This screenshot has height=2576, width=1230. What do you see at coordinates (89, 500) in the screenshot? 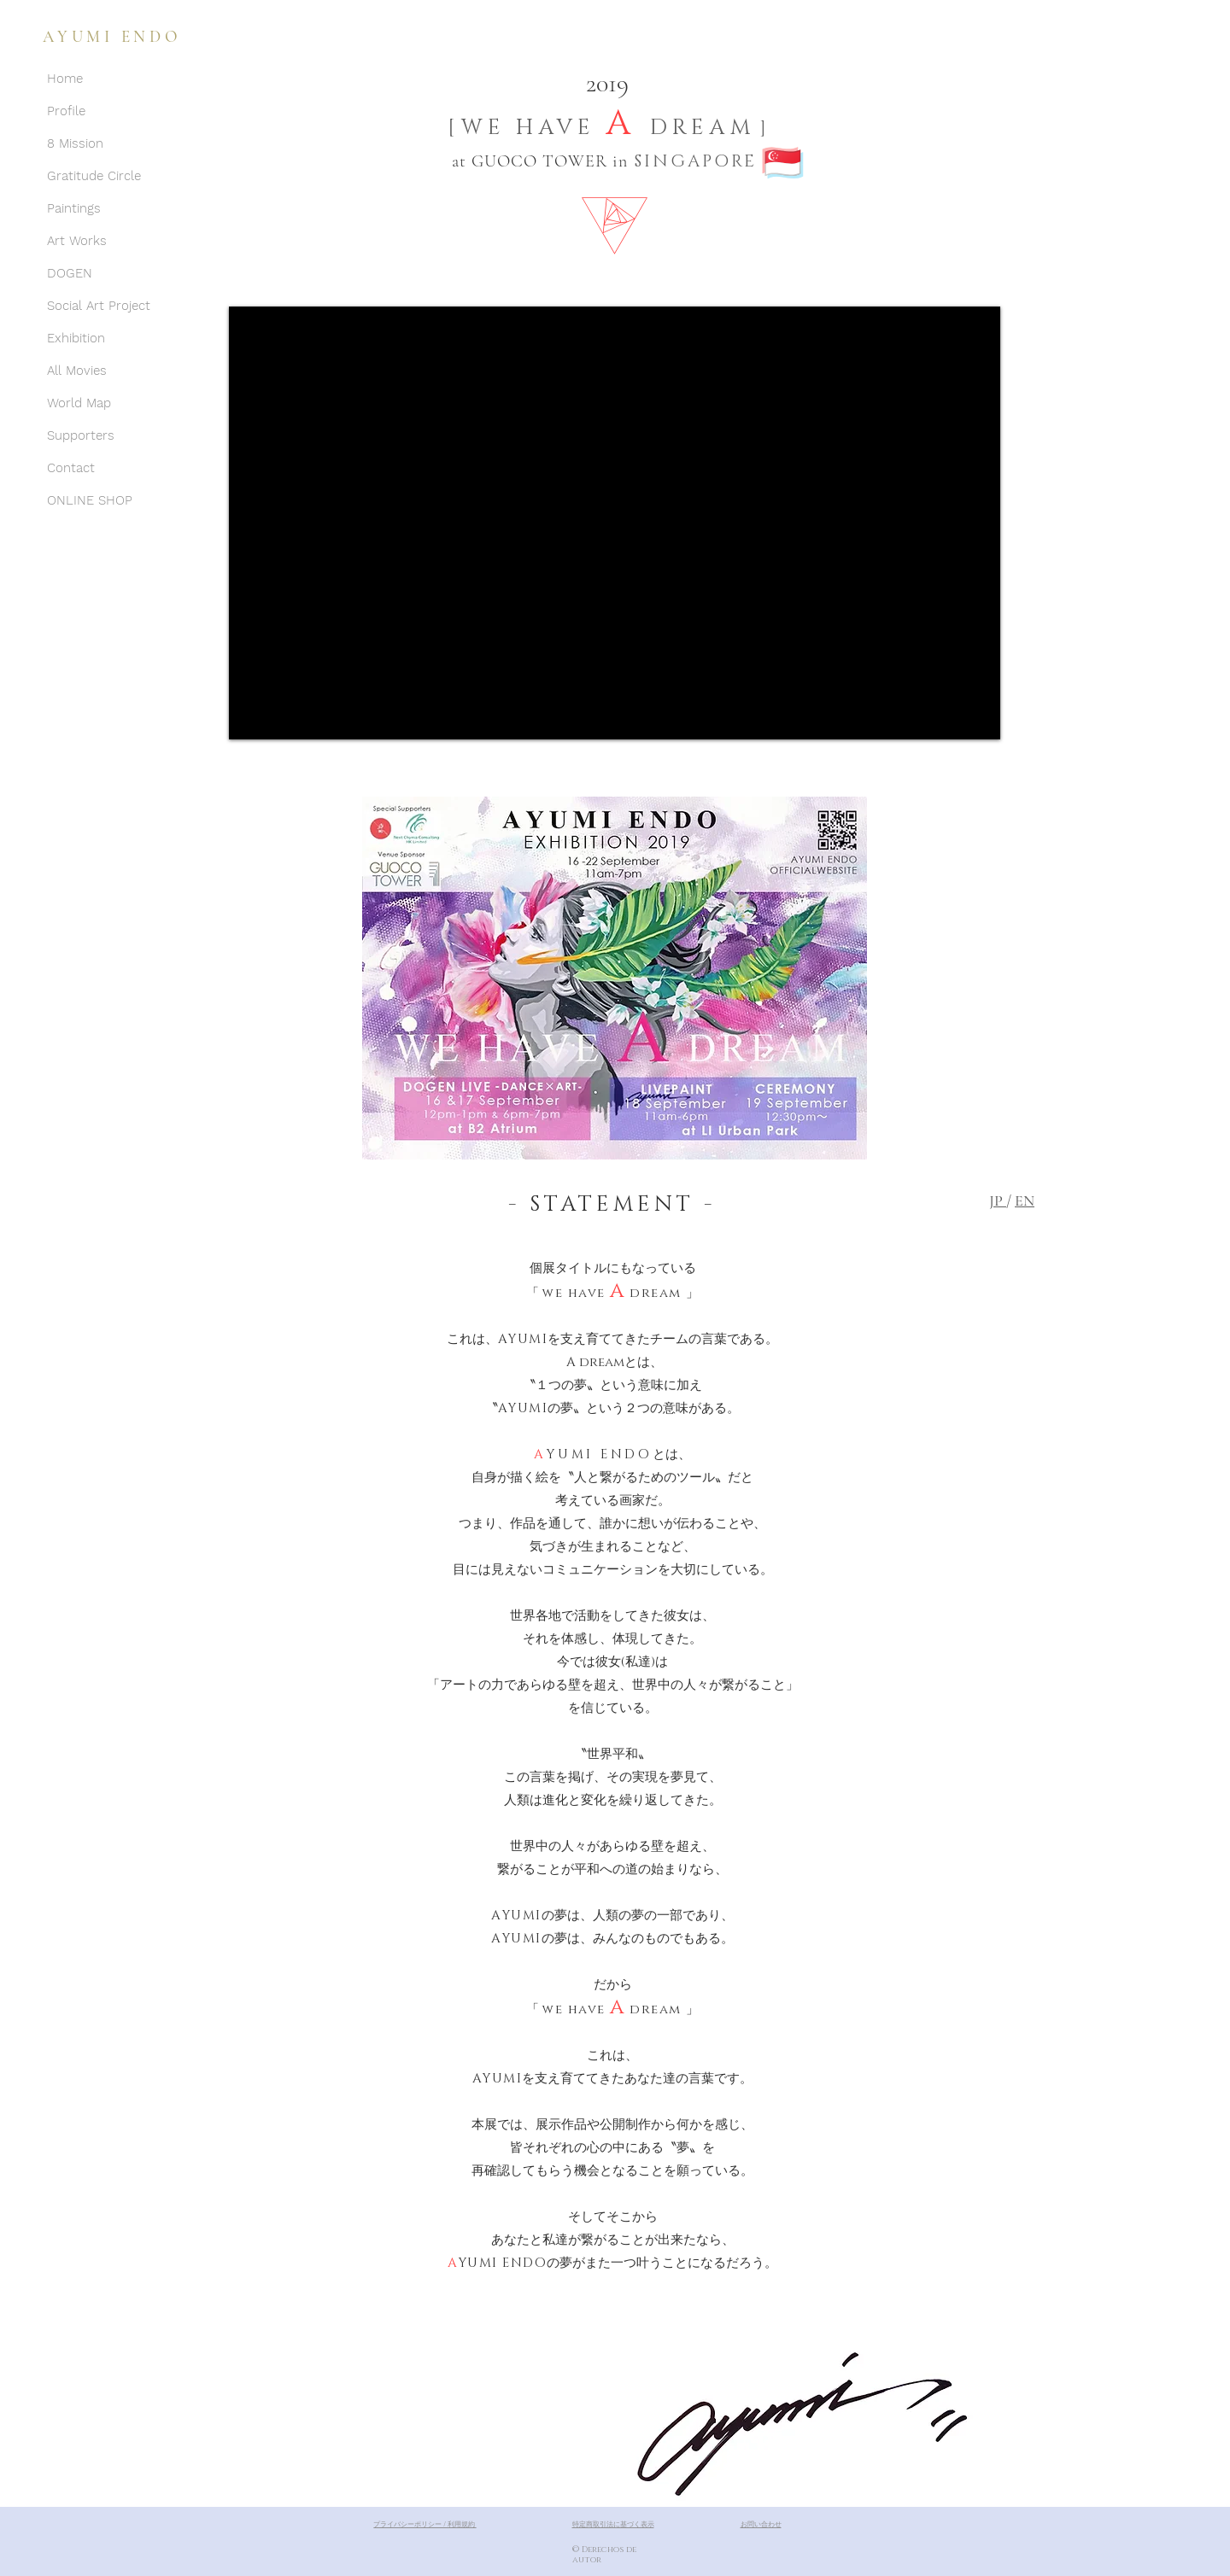
I see `ONLINE SHOP` at bounding box center [89, 500].